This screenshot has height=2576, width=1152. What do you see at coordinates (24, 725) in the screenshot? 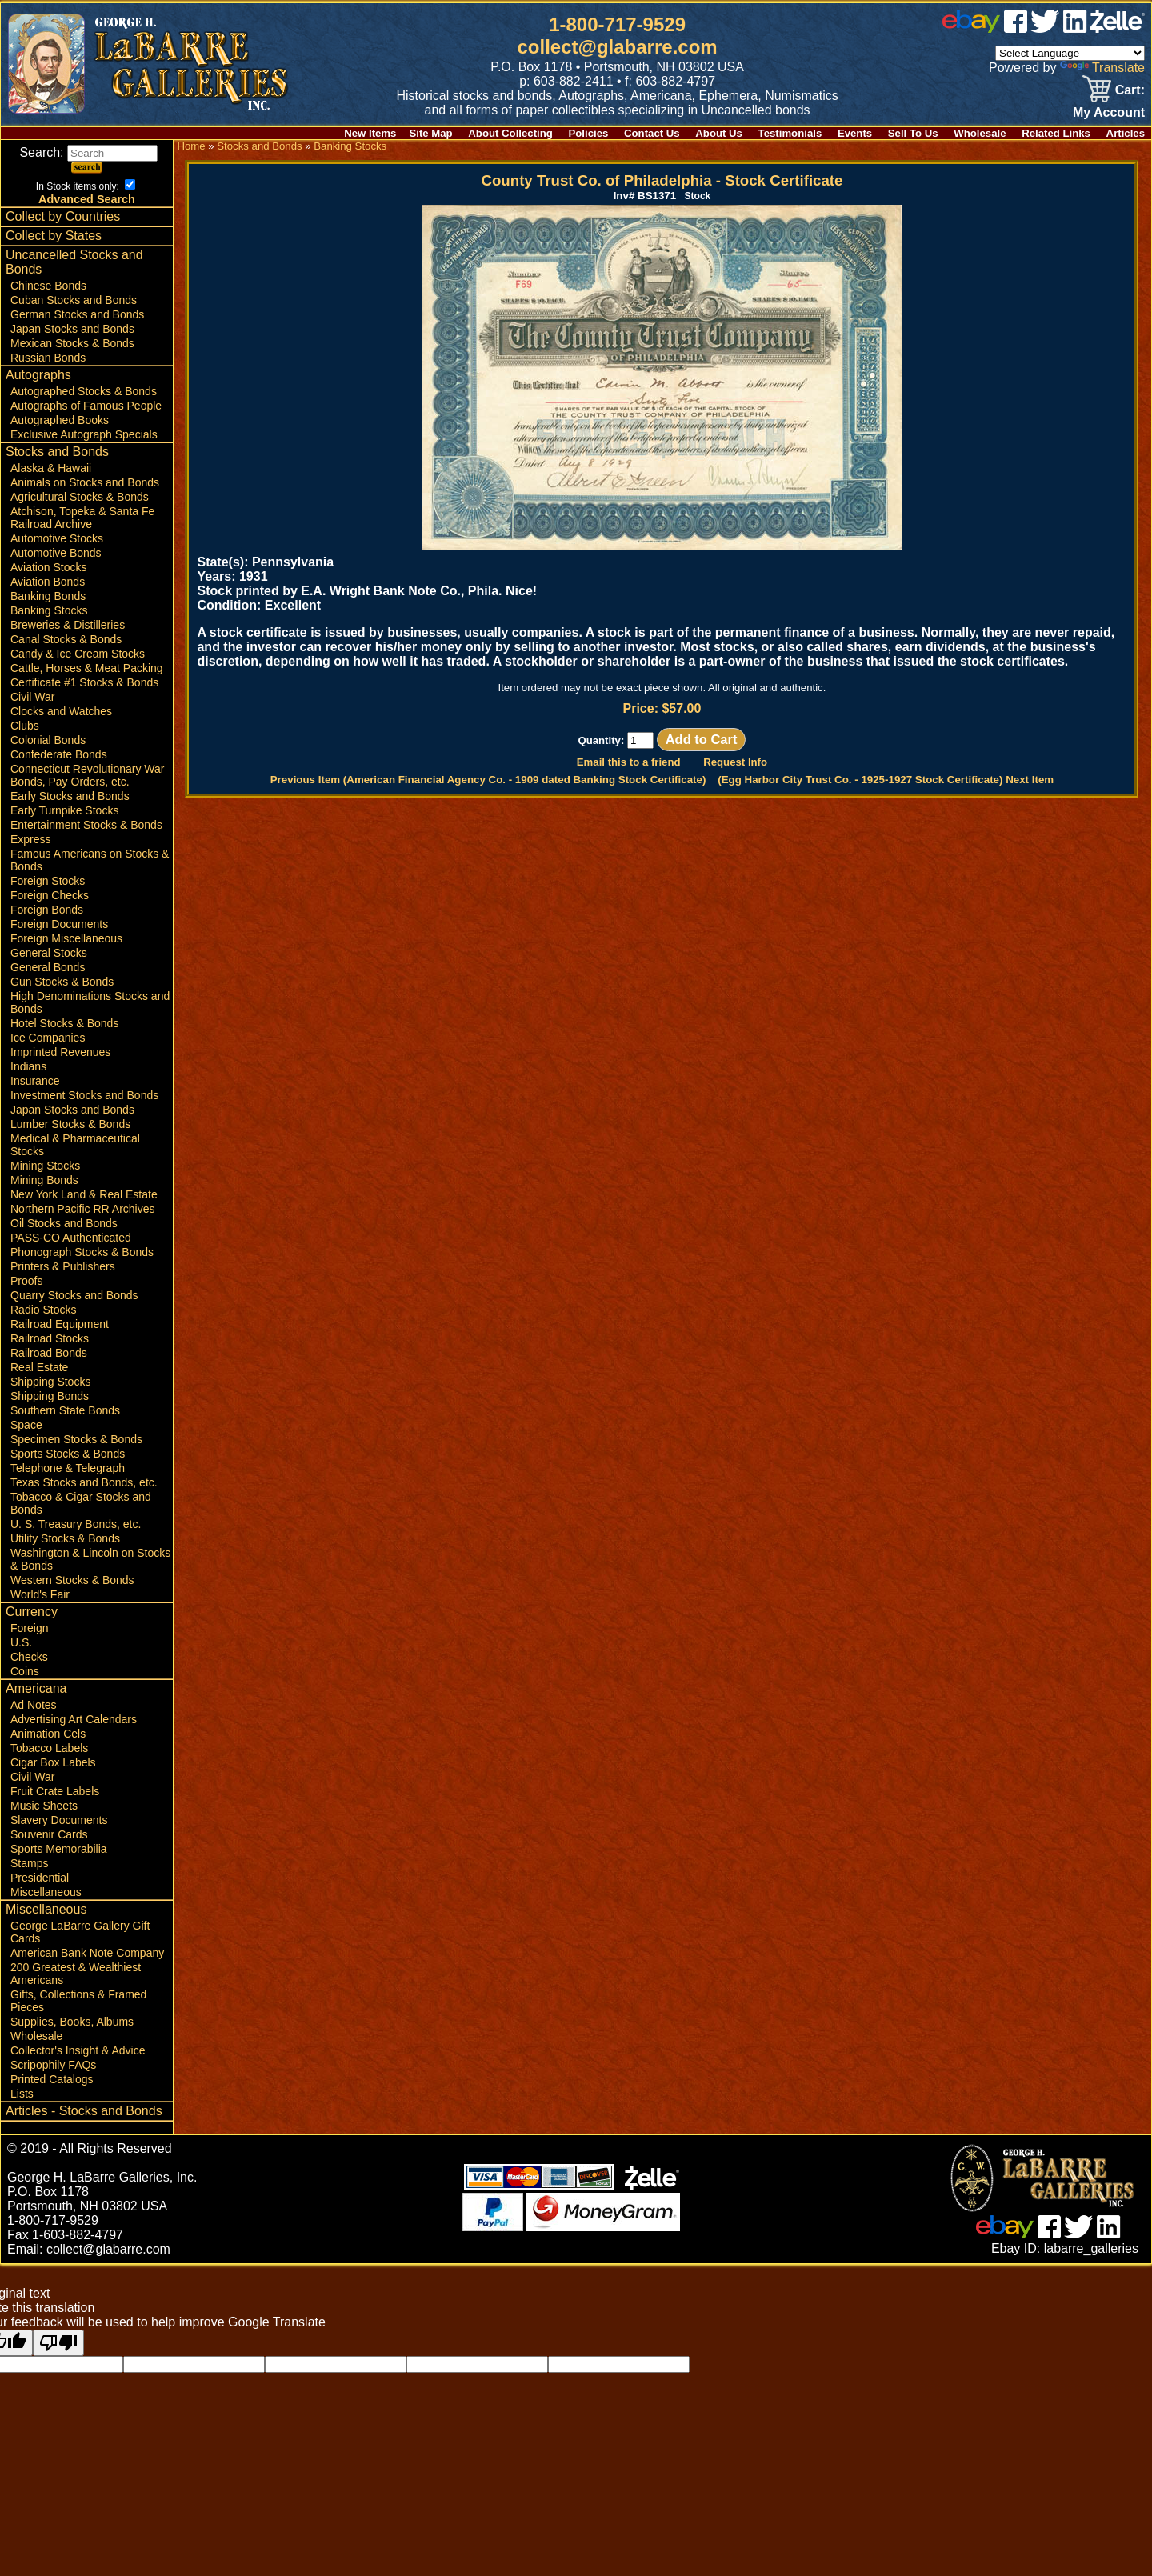
I see `Clubs` at bounding box center [24, 725].